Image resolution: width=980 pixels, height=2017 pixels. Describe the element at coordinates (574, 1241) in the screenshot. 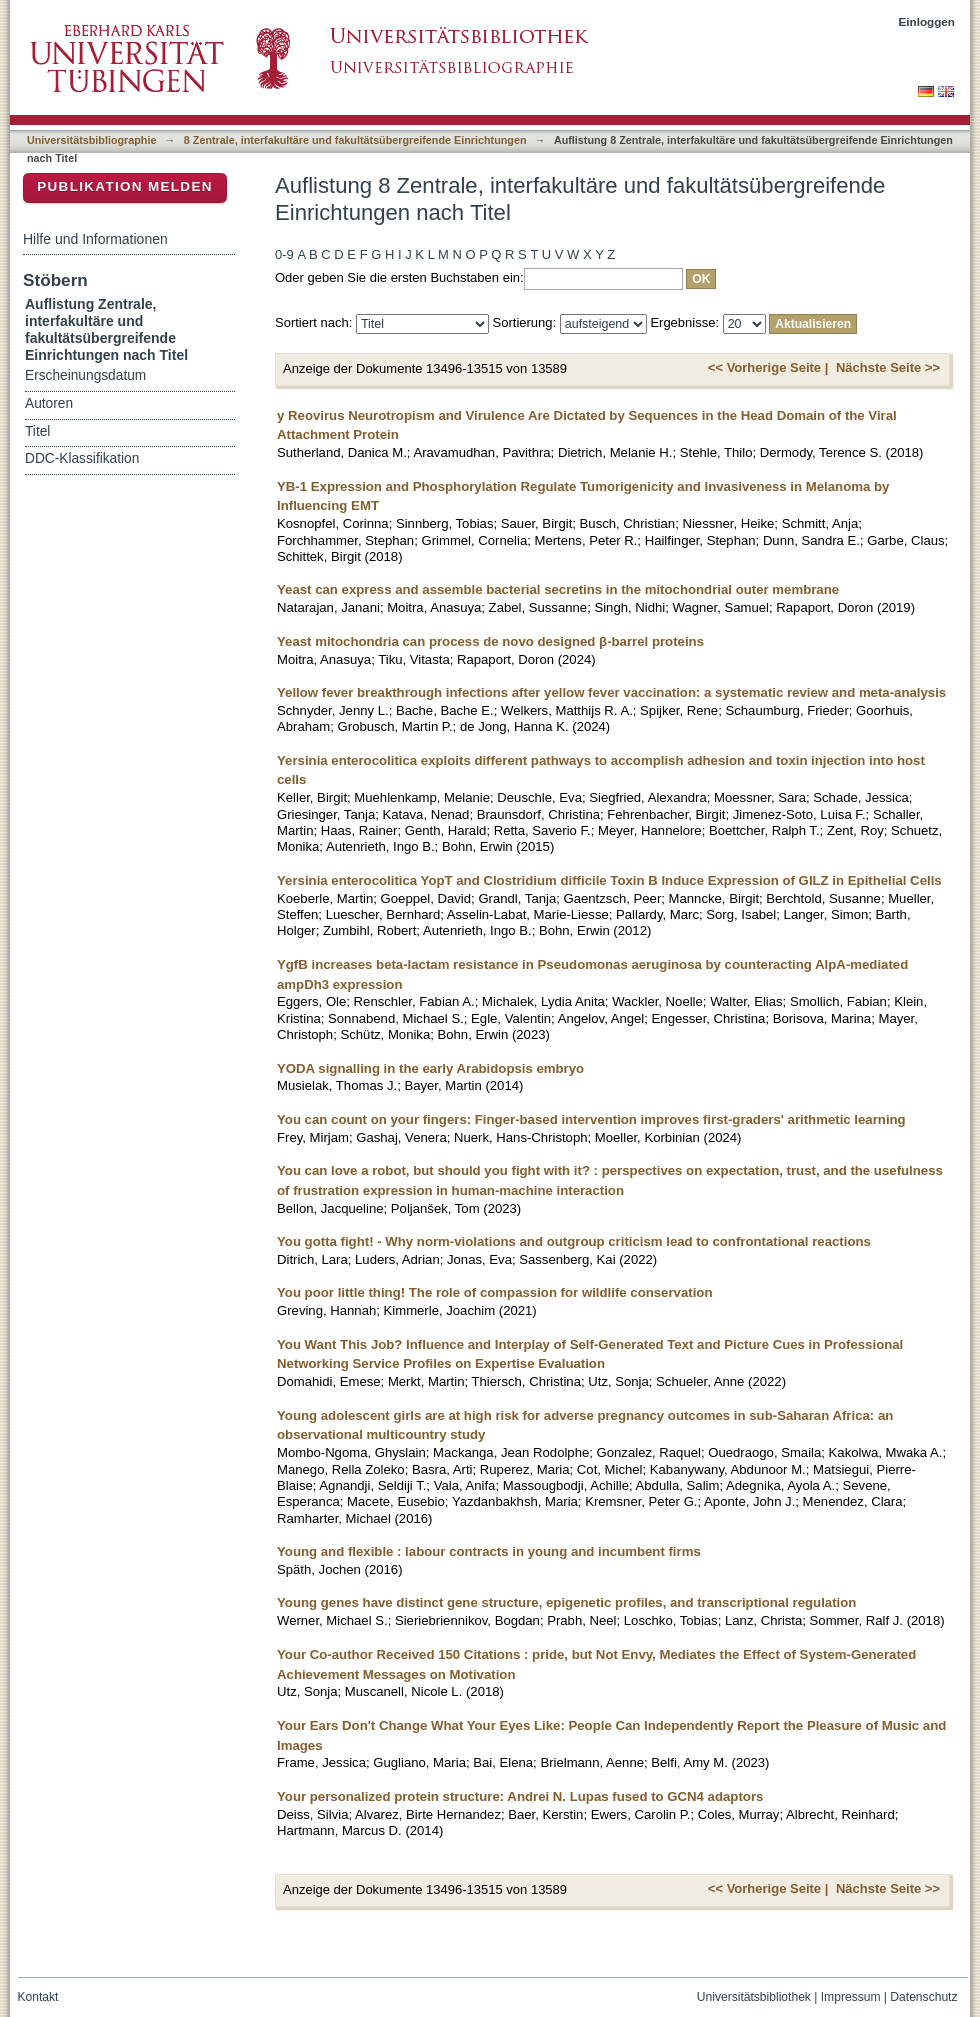

I see `You gotta fight! - Why norm-violations and outgroup criticism lead to confrontational reactions` at that location.